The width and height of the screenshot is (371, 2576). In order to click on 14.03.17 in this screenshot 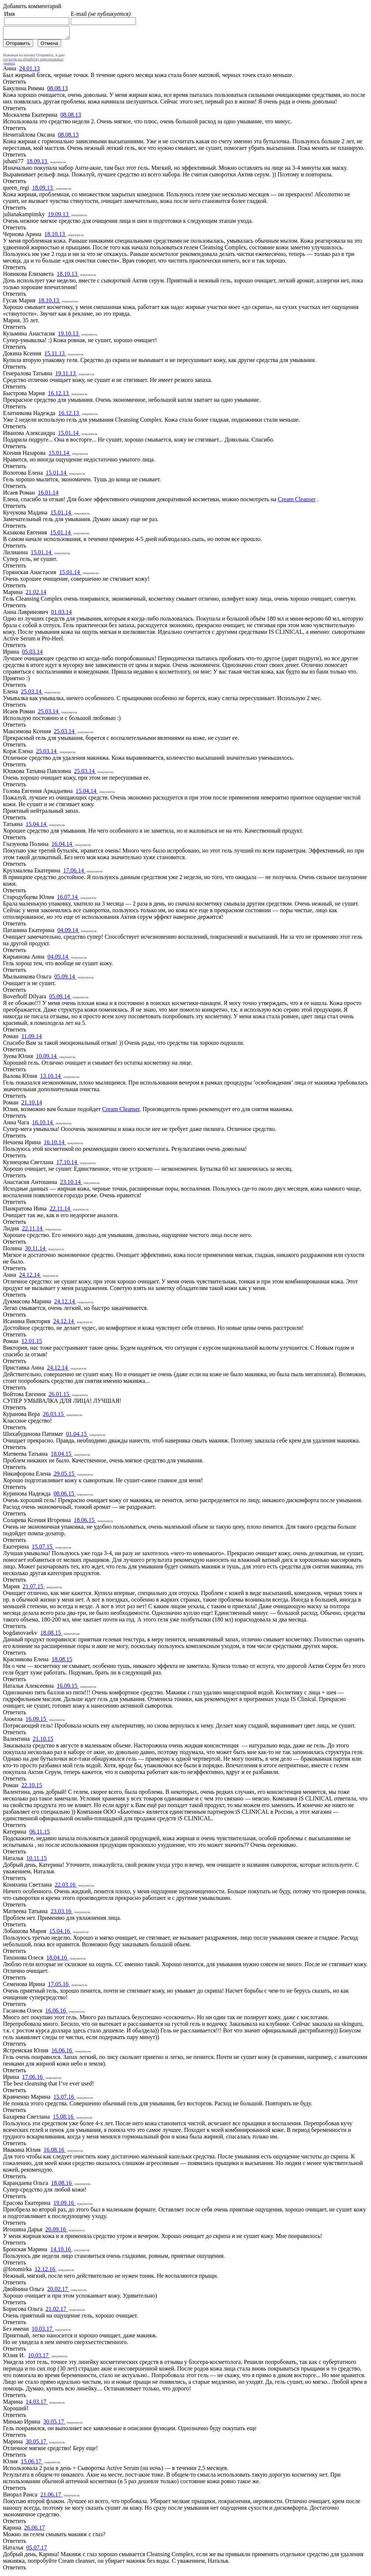, I will do `click(37, 2404)`.